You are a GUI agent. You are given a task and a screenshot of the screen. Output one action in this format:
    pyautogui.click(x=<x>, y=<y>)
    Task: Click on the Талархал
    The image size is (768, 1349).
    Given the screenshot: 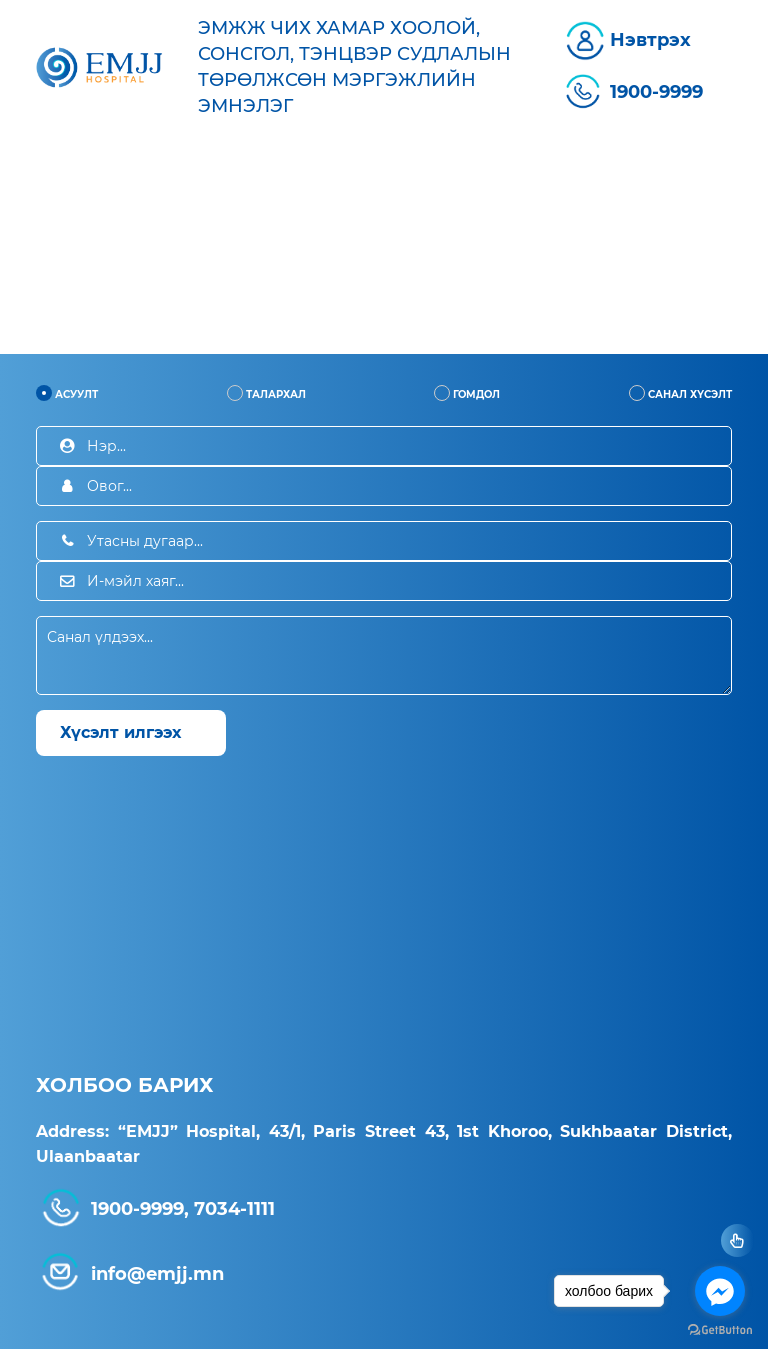 What is the action you would take?
    pyautogui.click(x=266, y=393)
    